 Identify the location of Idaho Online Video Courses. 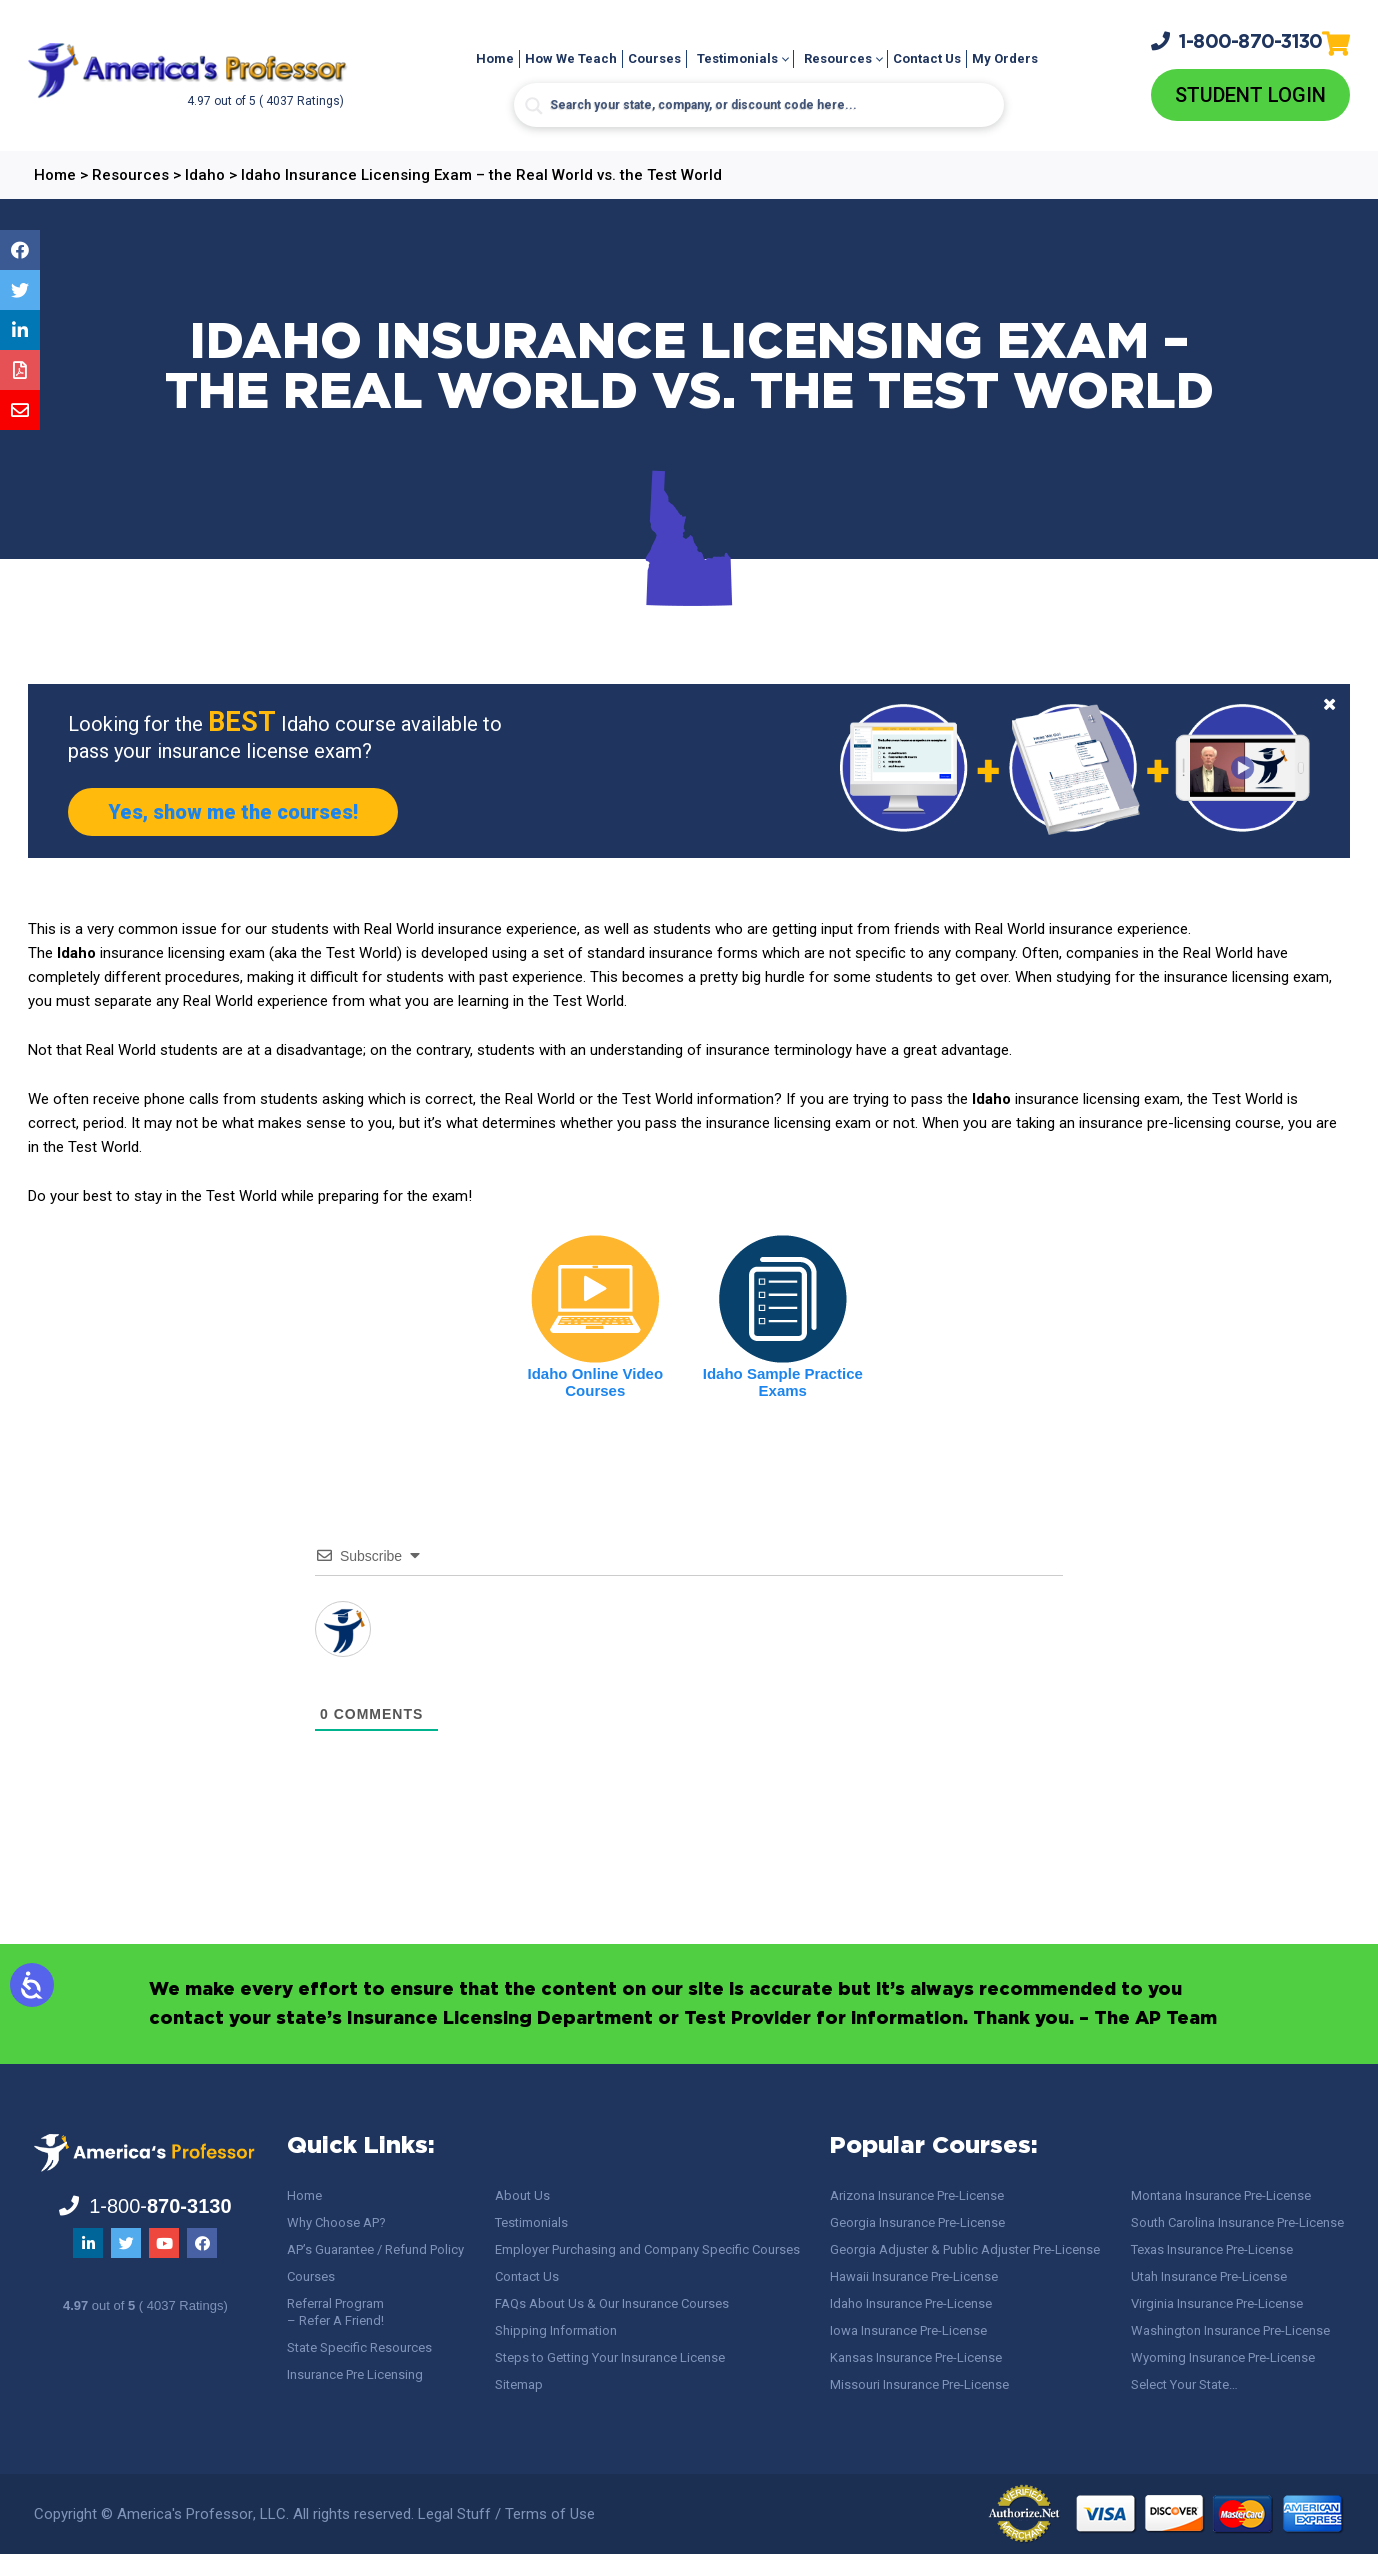
(596, 1382).